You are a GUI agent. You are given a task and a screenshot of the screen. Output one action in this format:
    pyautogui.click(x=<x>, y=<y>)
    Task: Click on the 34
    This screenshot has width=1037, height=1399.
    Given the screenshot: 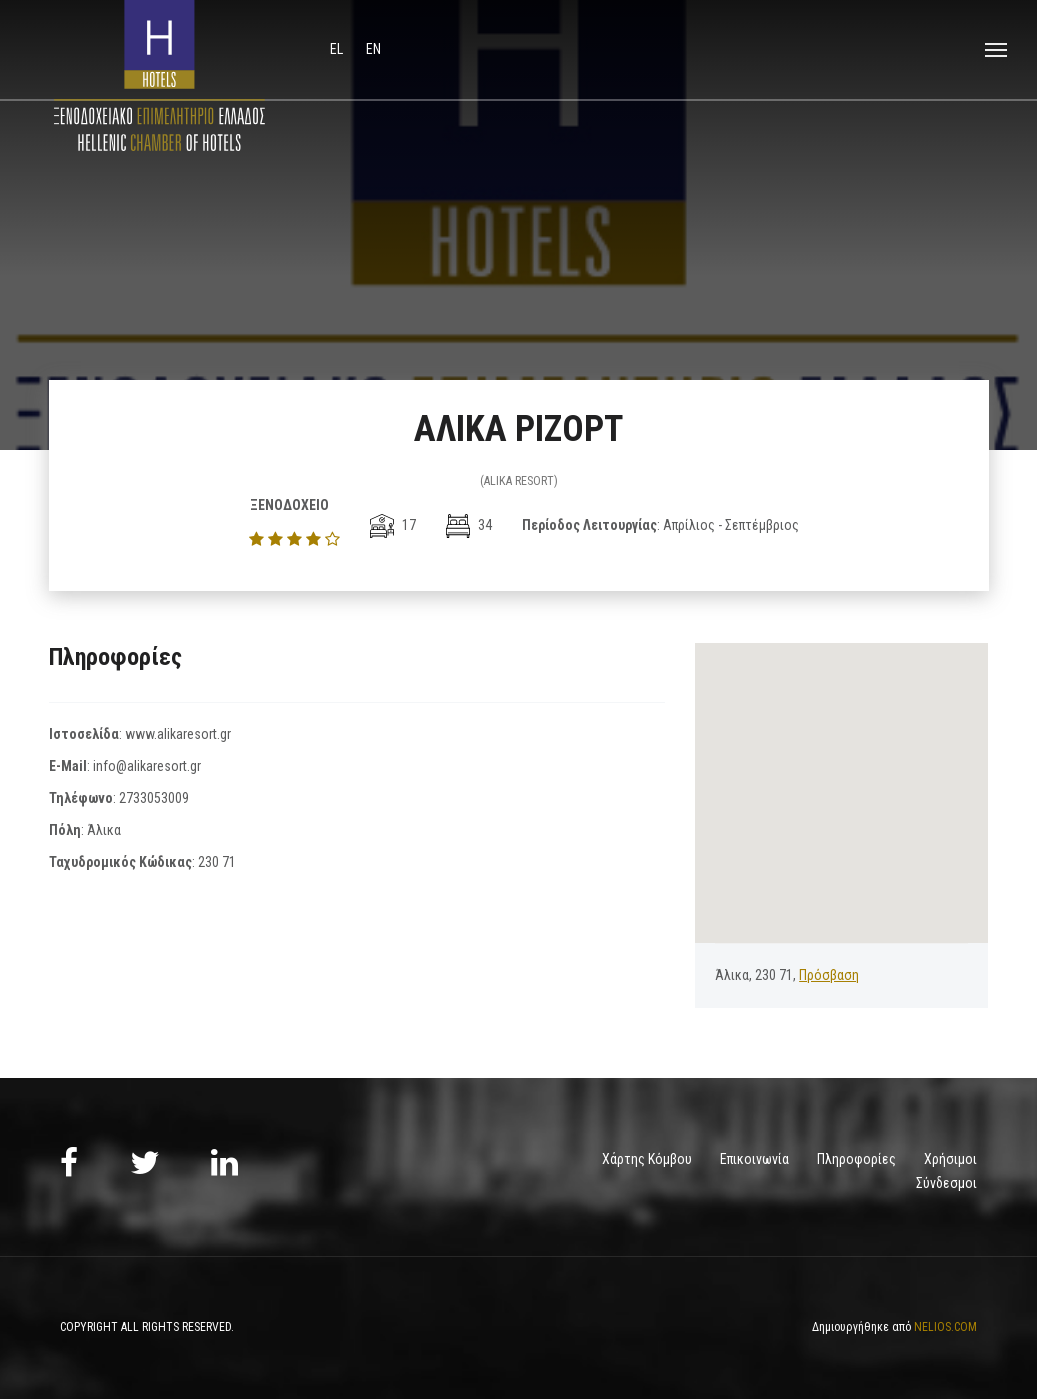 What is the action you would take?
    pyautogui.click(x=469, y=525)
    